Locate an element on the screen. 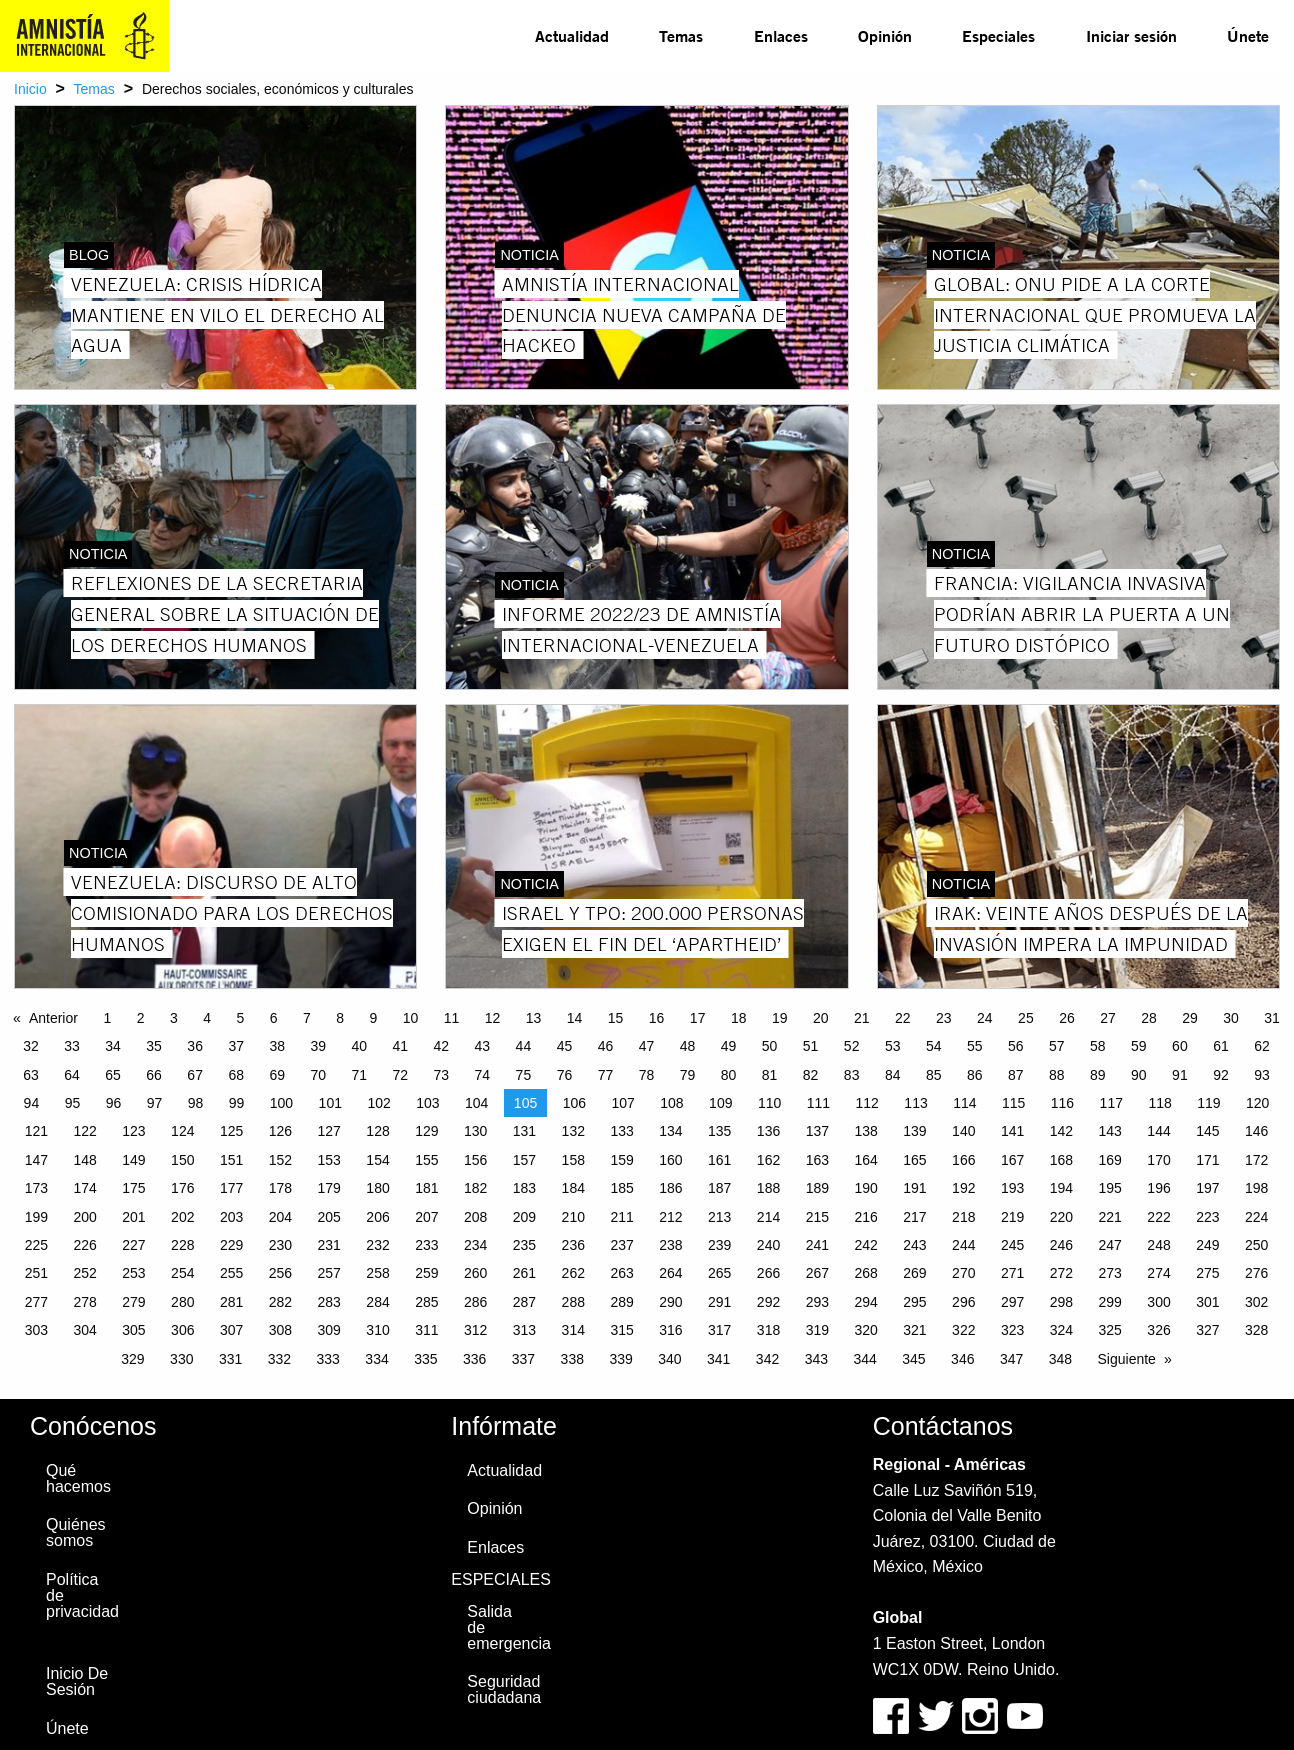 The height and width of the screenshot is (1750, 1294). 217 [Page 217] is located at coordinates (914, 1217).